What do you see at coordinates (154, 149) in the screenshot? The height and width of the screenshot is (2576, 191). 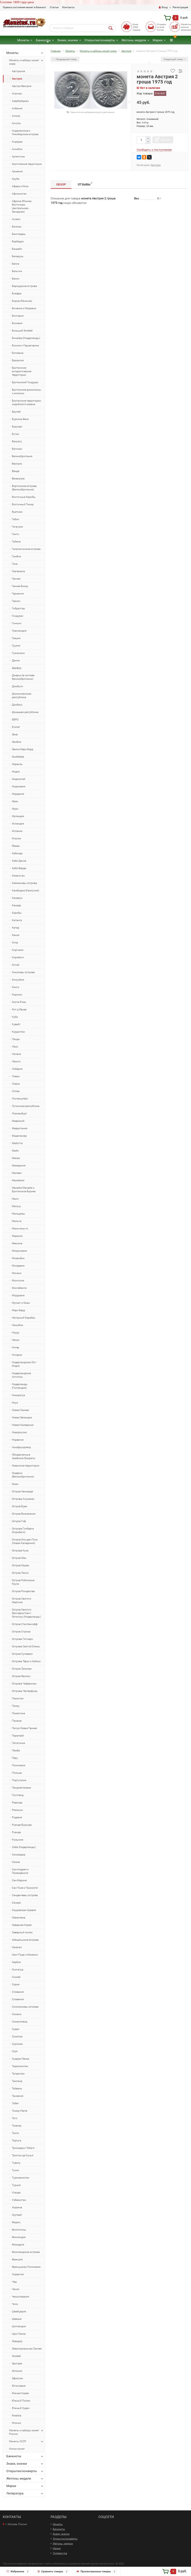 I see `Сообщить о поступлении` at bounding box center [154, 149].